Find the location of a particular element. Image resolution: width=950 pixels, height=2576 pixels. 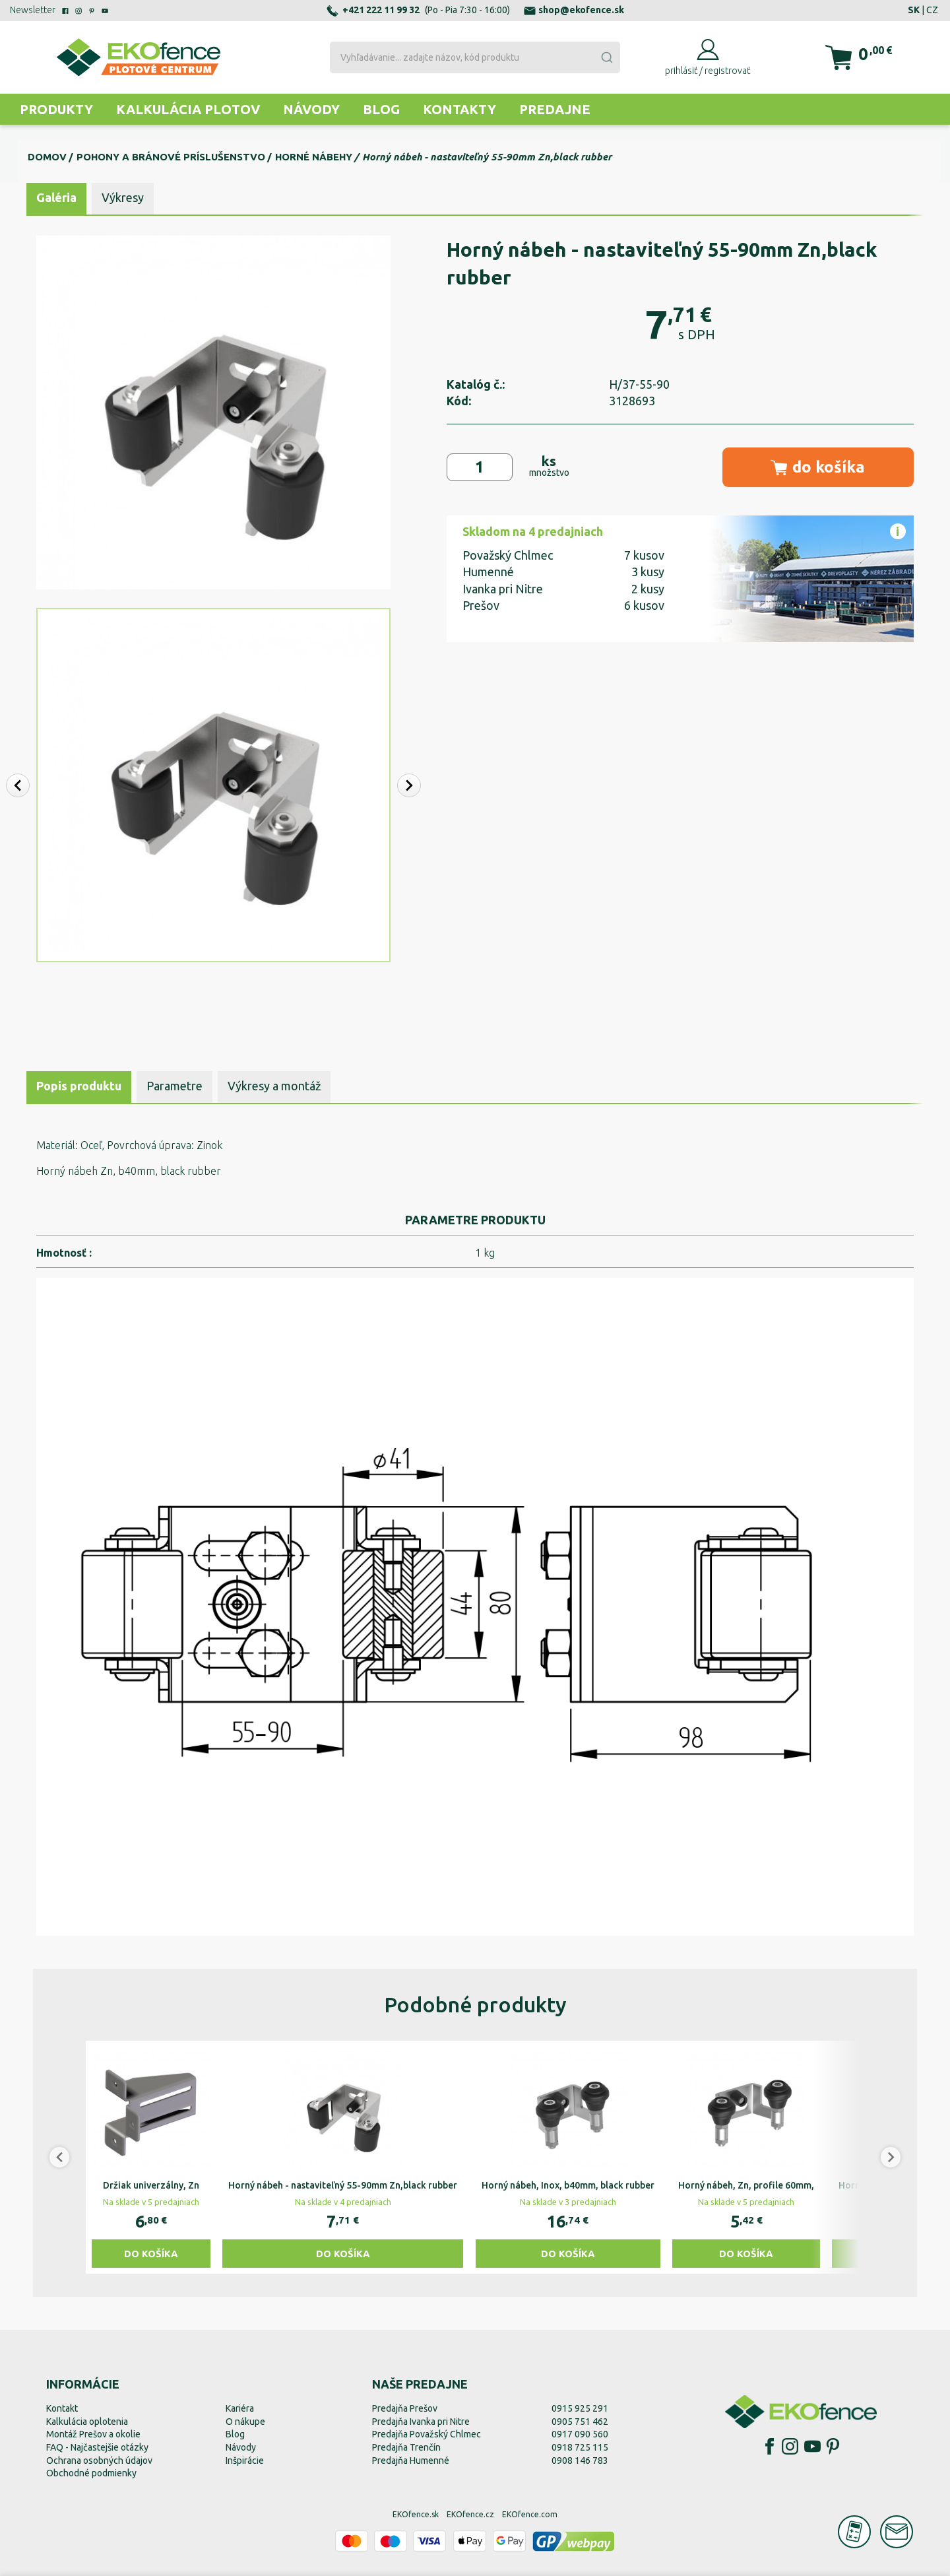

EKOfence.cz is located at coordinates (470, 2514).